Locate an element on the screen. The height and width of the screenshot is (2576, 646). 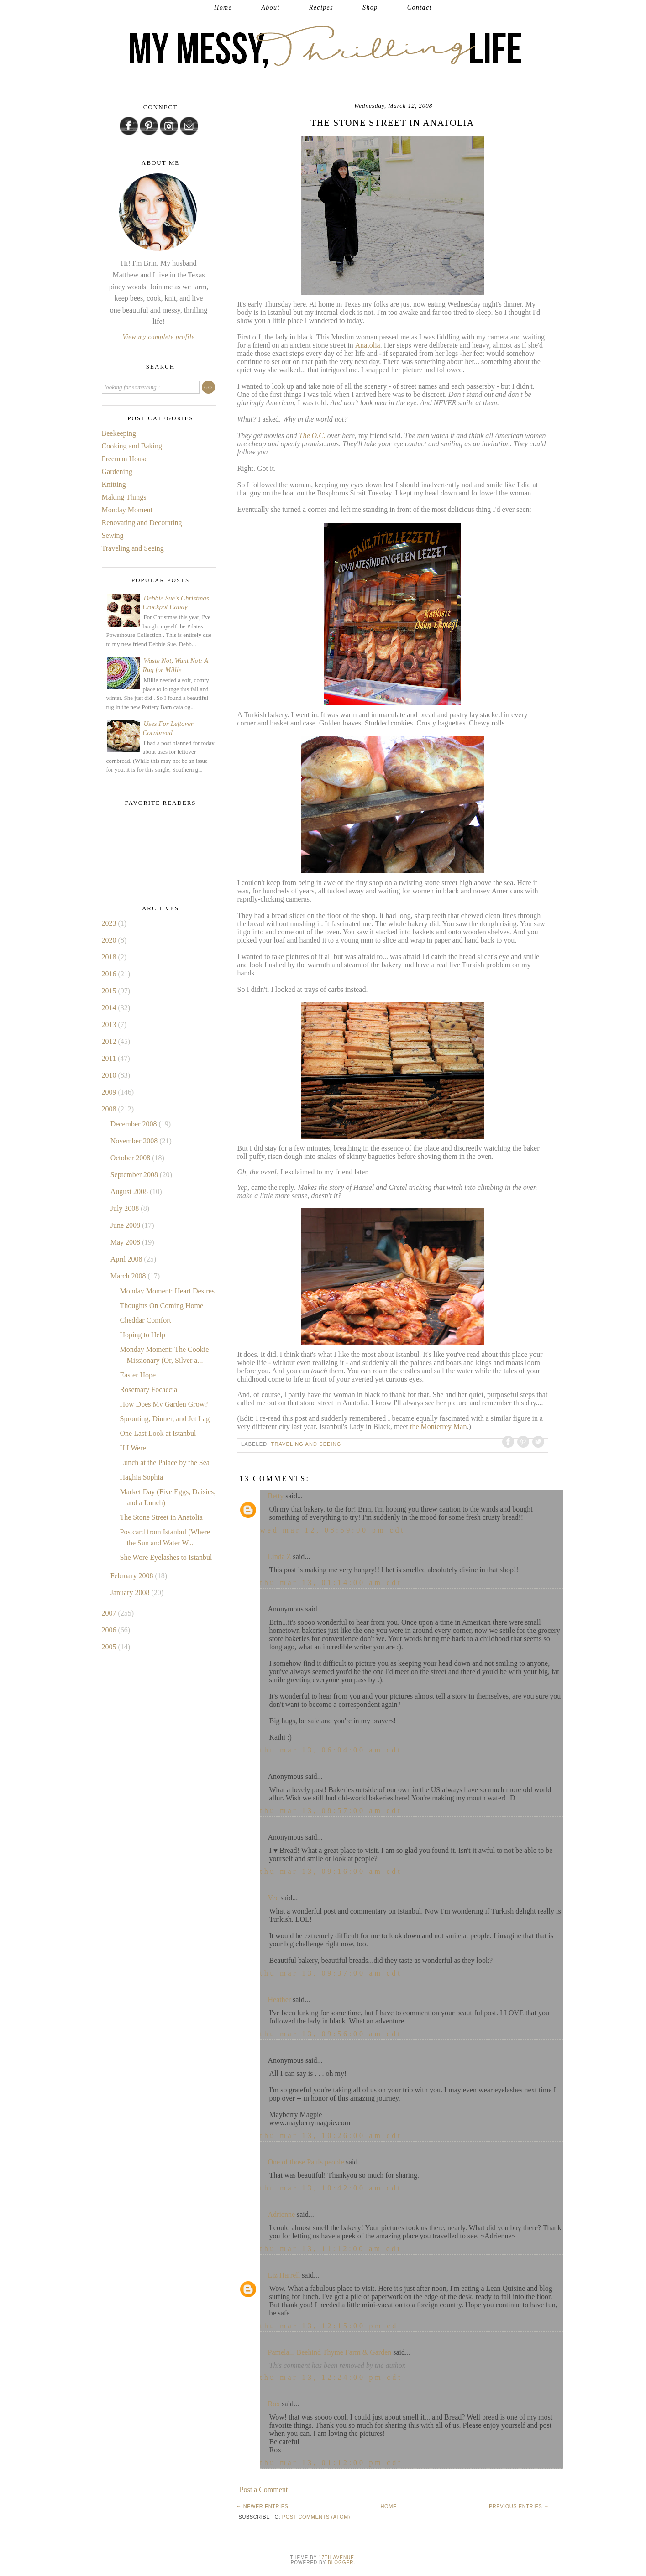
Cheddar Comfort is located at coordinates (145, 1320).